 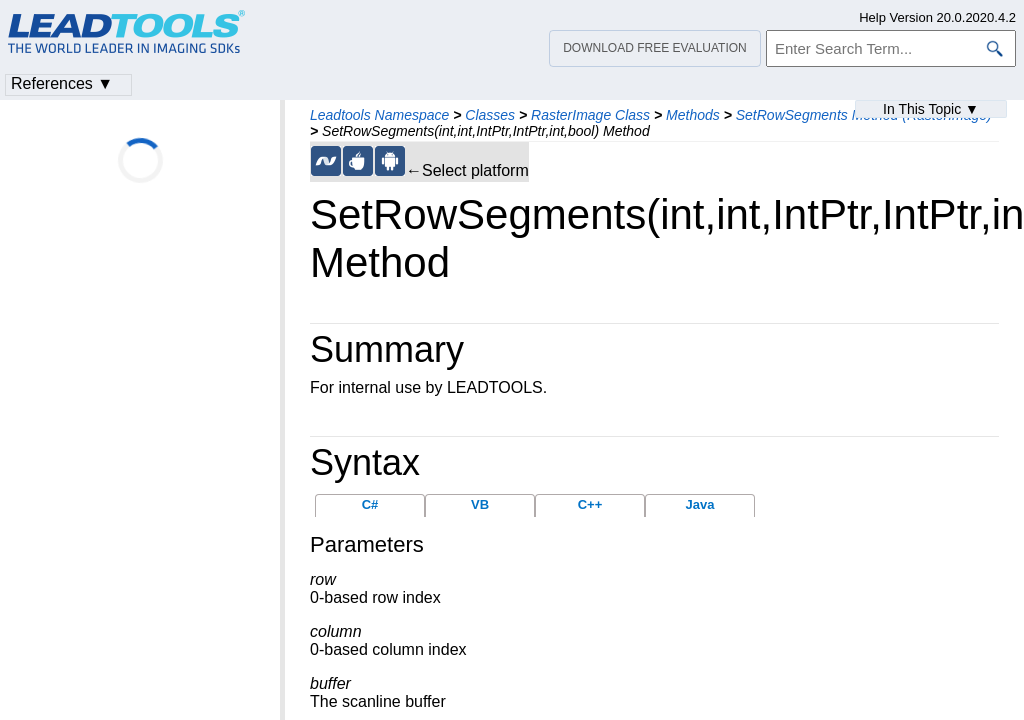 I want to click on Leadtools Namespace, so click(x=379, y=115).